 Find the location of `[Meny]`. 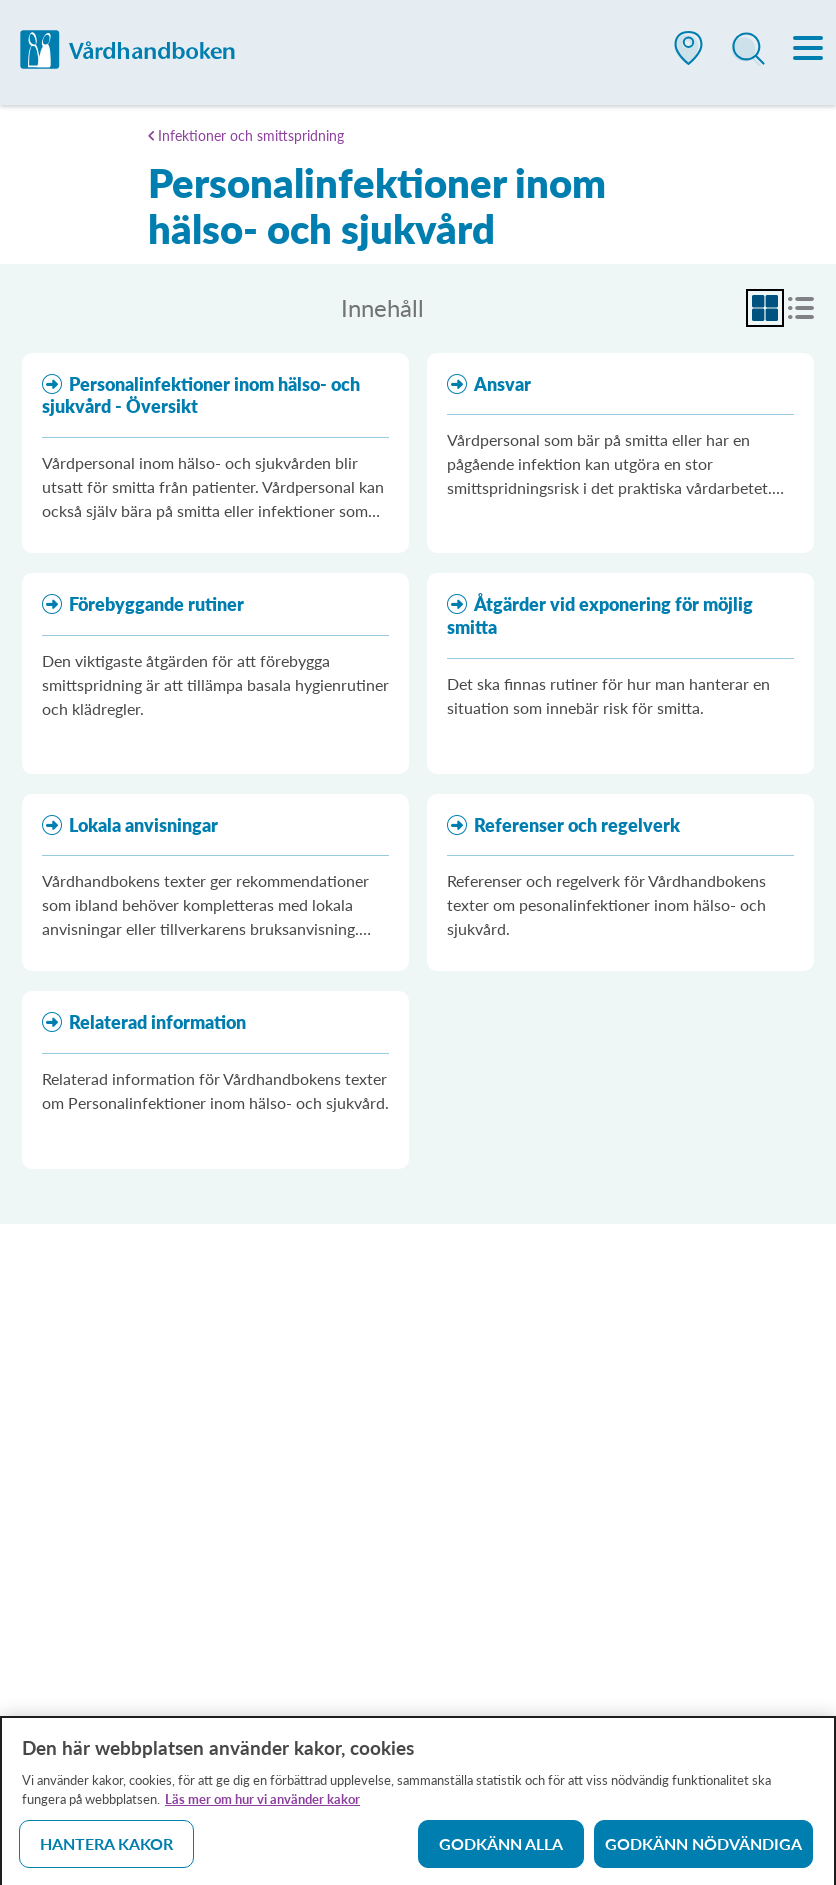

[Meny] is located at coordinates (809, 50).